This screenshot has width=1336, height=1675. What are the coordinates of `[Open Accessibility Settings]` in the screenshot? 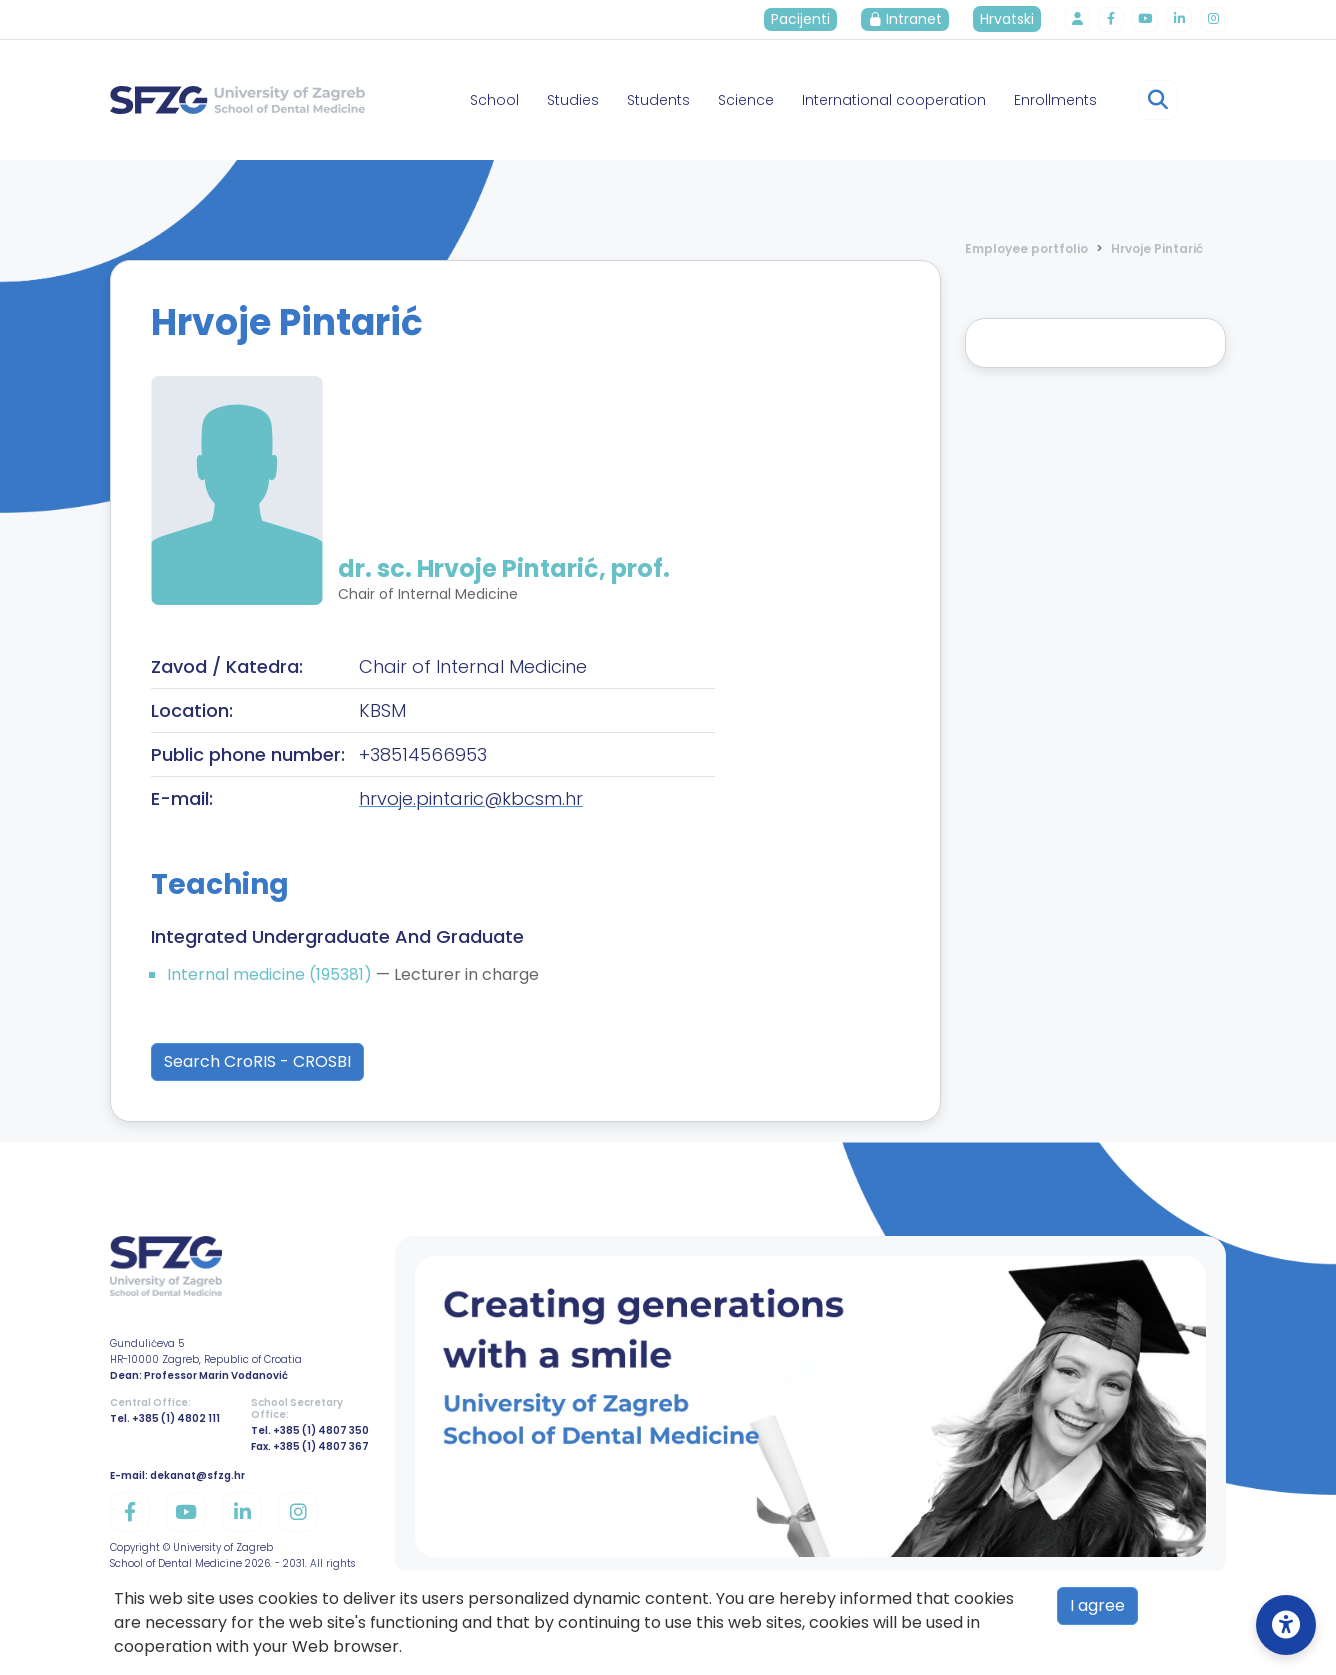 It's located at (1286, 1625).